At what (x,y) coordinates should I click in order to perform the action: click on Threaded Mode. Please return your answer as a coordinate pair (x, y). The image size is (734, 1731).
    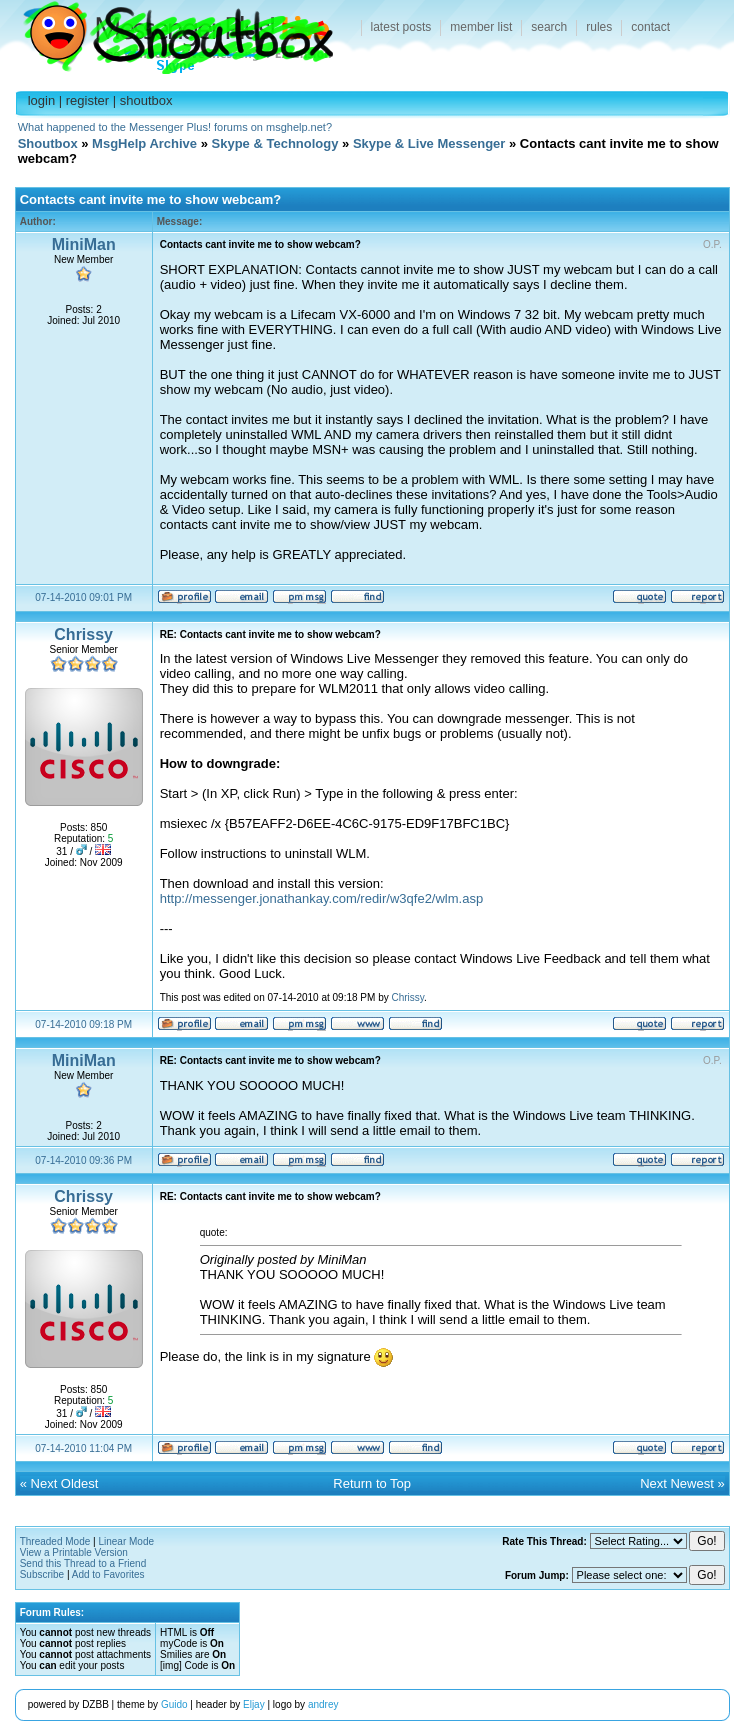
    Looking at the image, I should click on (55, 1541).